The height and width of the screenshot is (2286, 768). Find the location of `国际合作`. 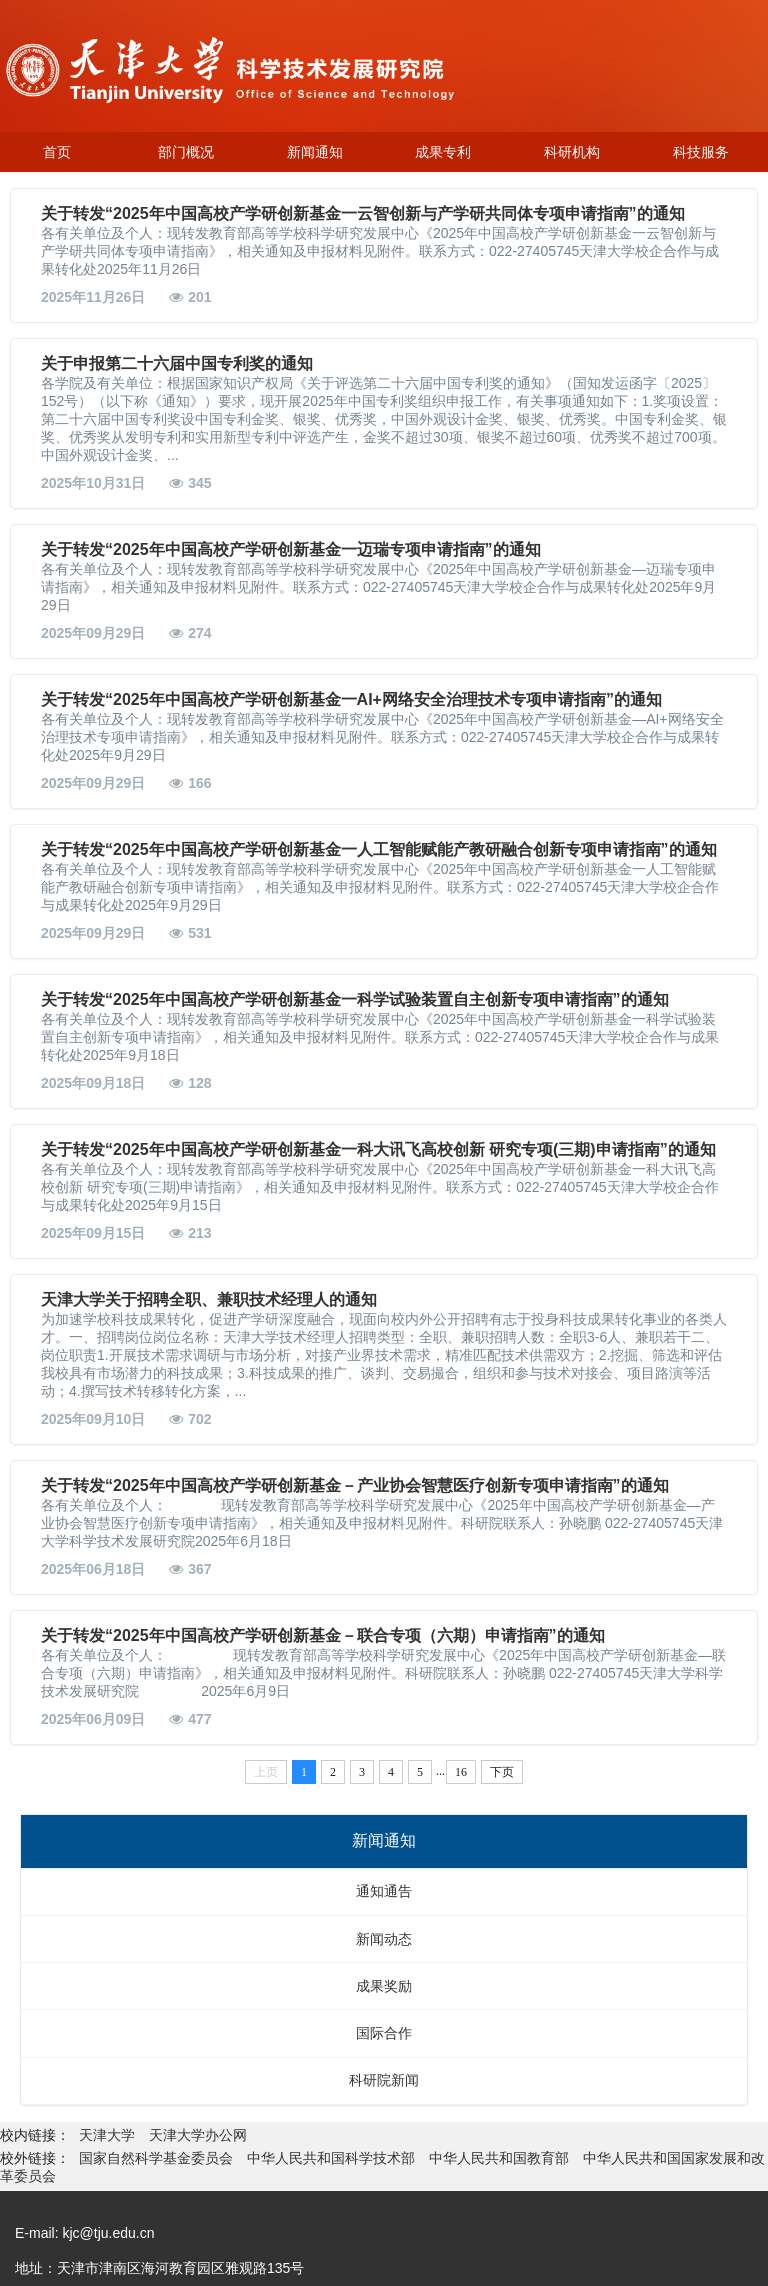

国际合作 is located at coordinates (384, 2033).